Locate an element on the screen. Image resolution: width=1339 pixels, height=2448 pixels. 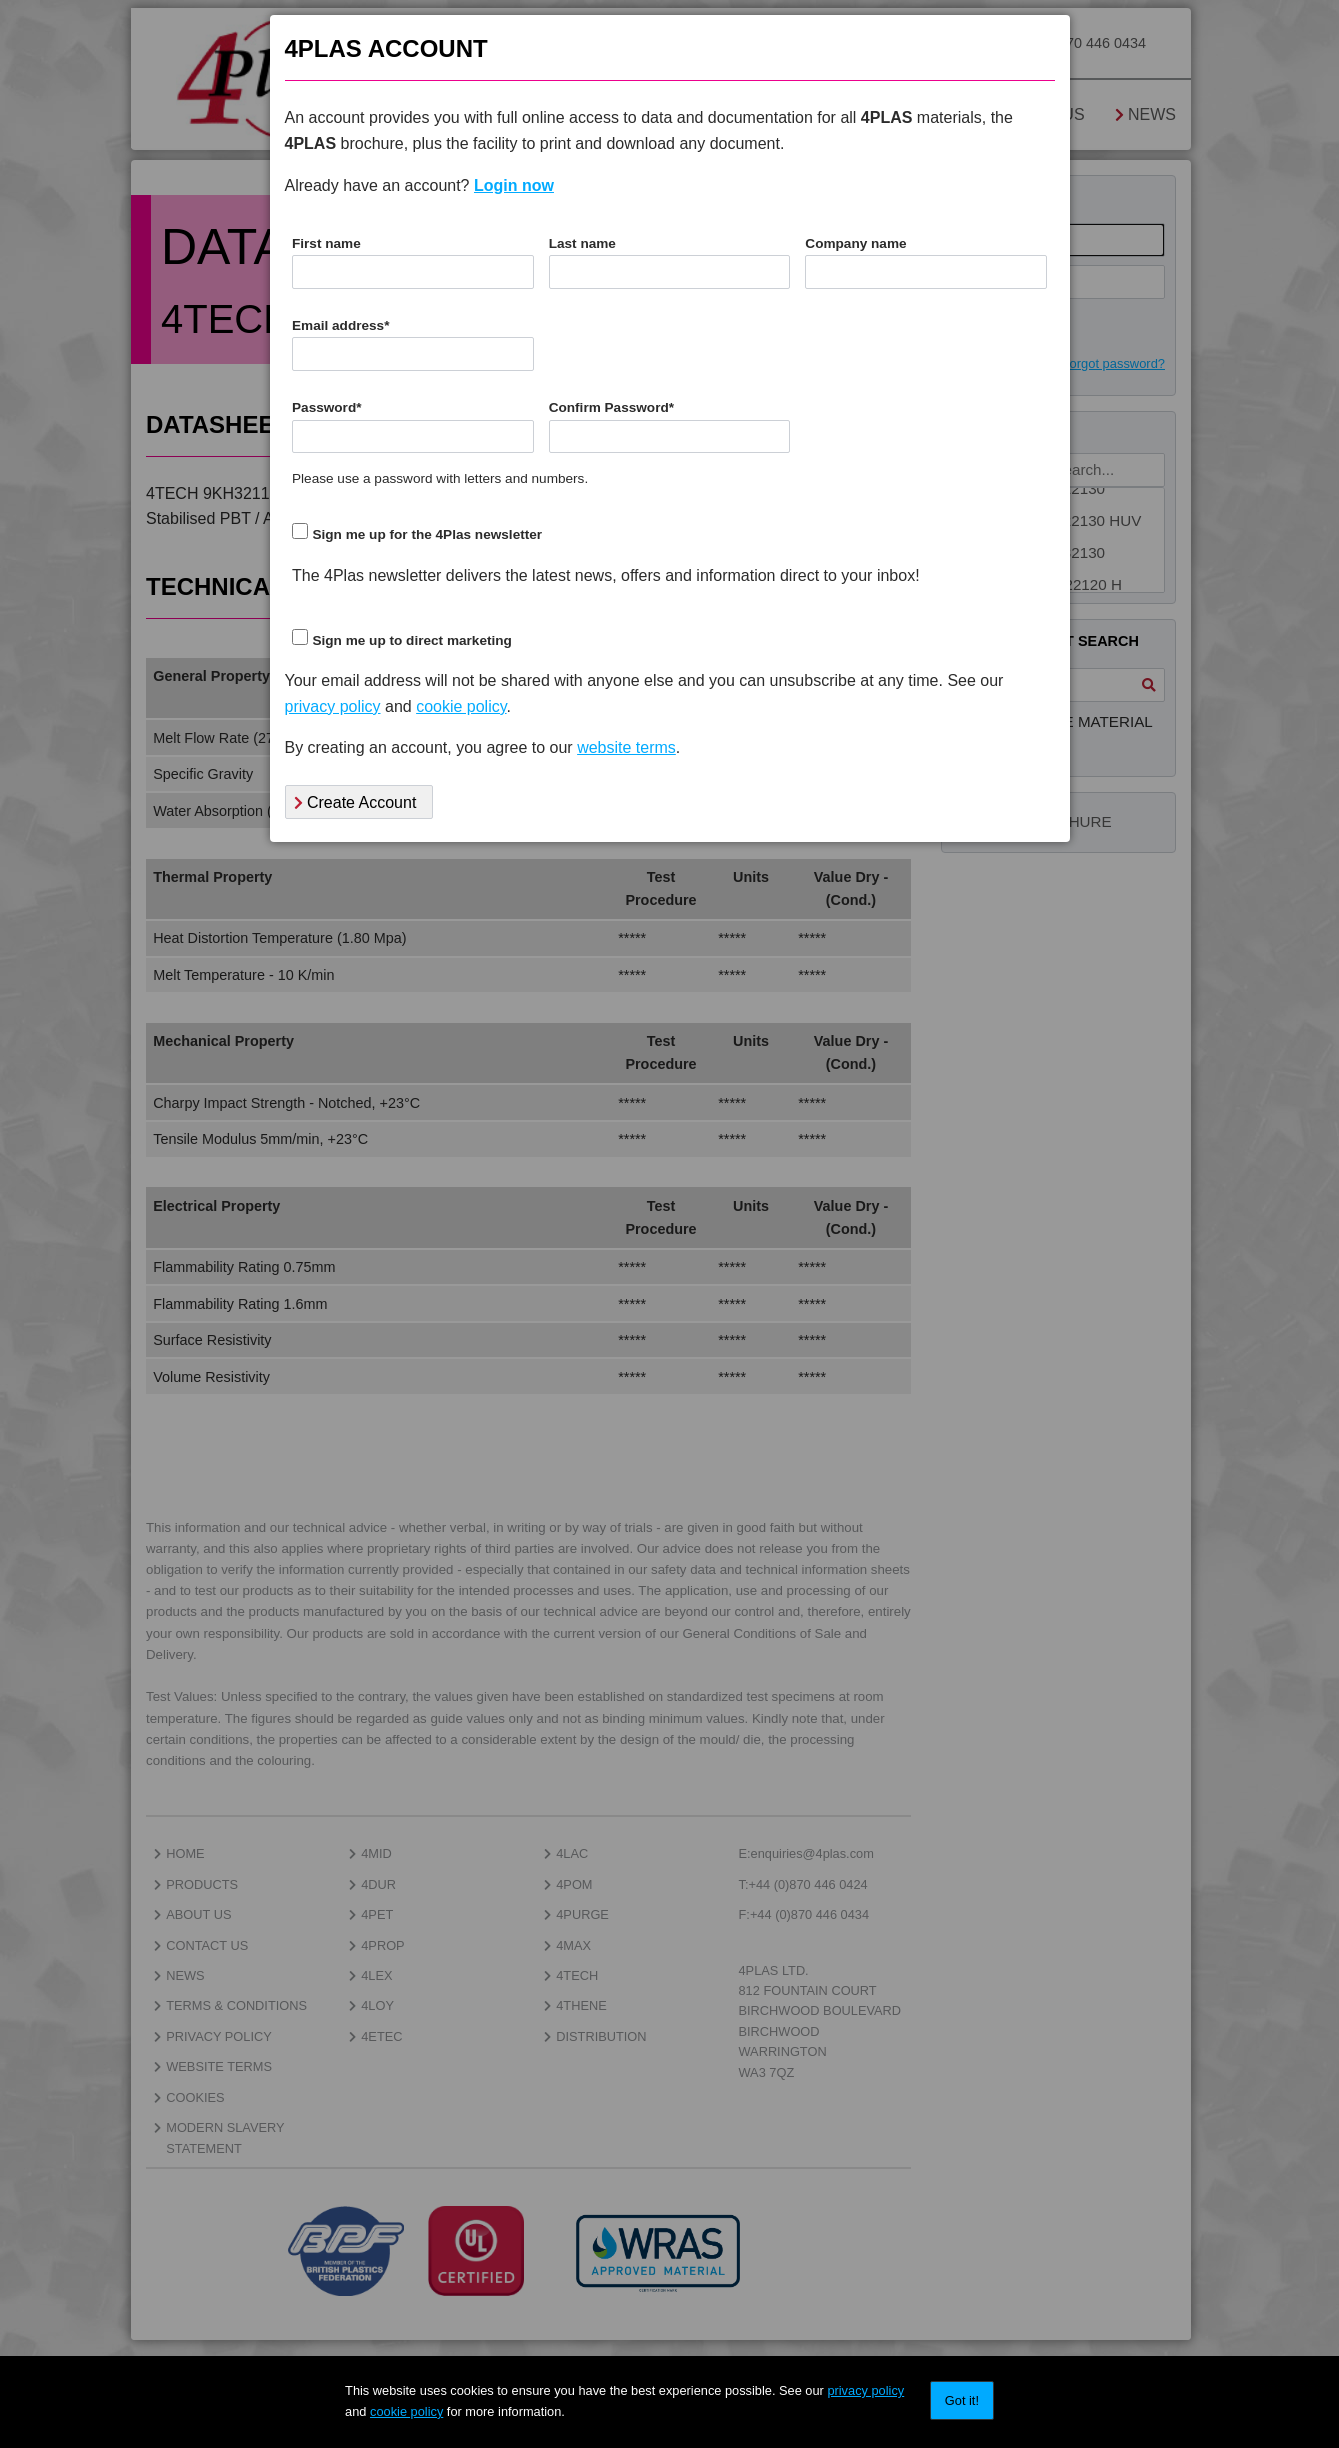
Company name is located at coordinates (855, 243).